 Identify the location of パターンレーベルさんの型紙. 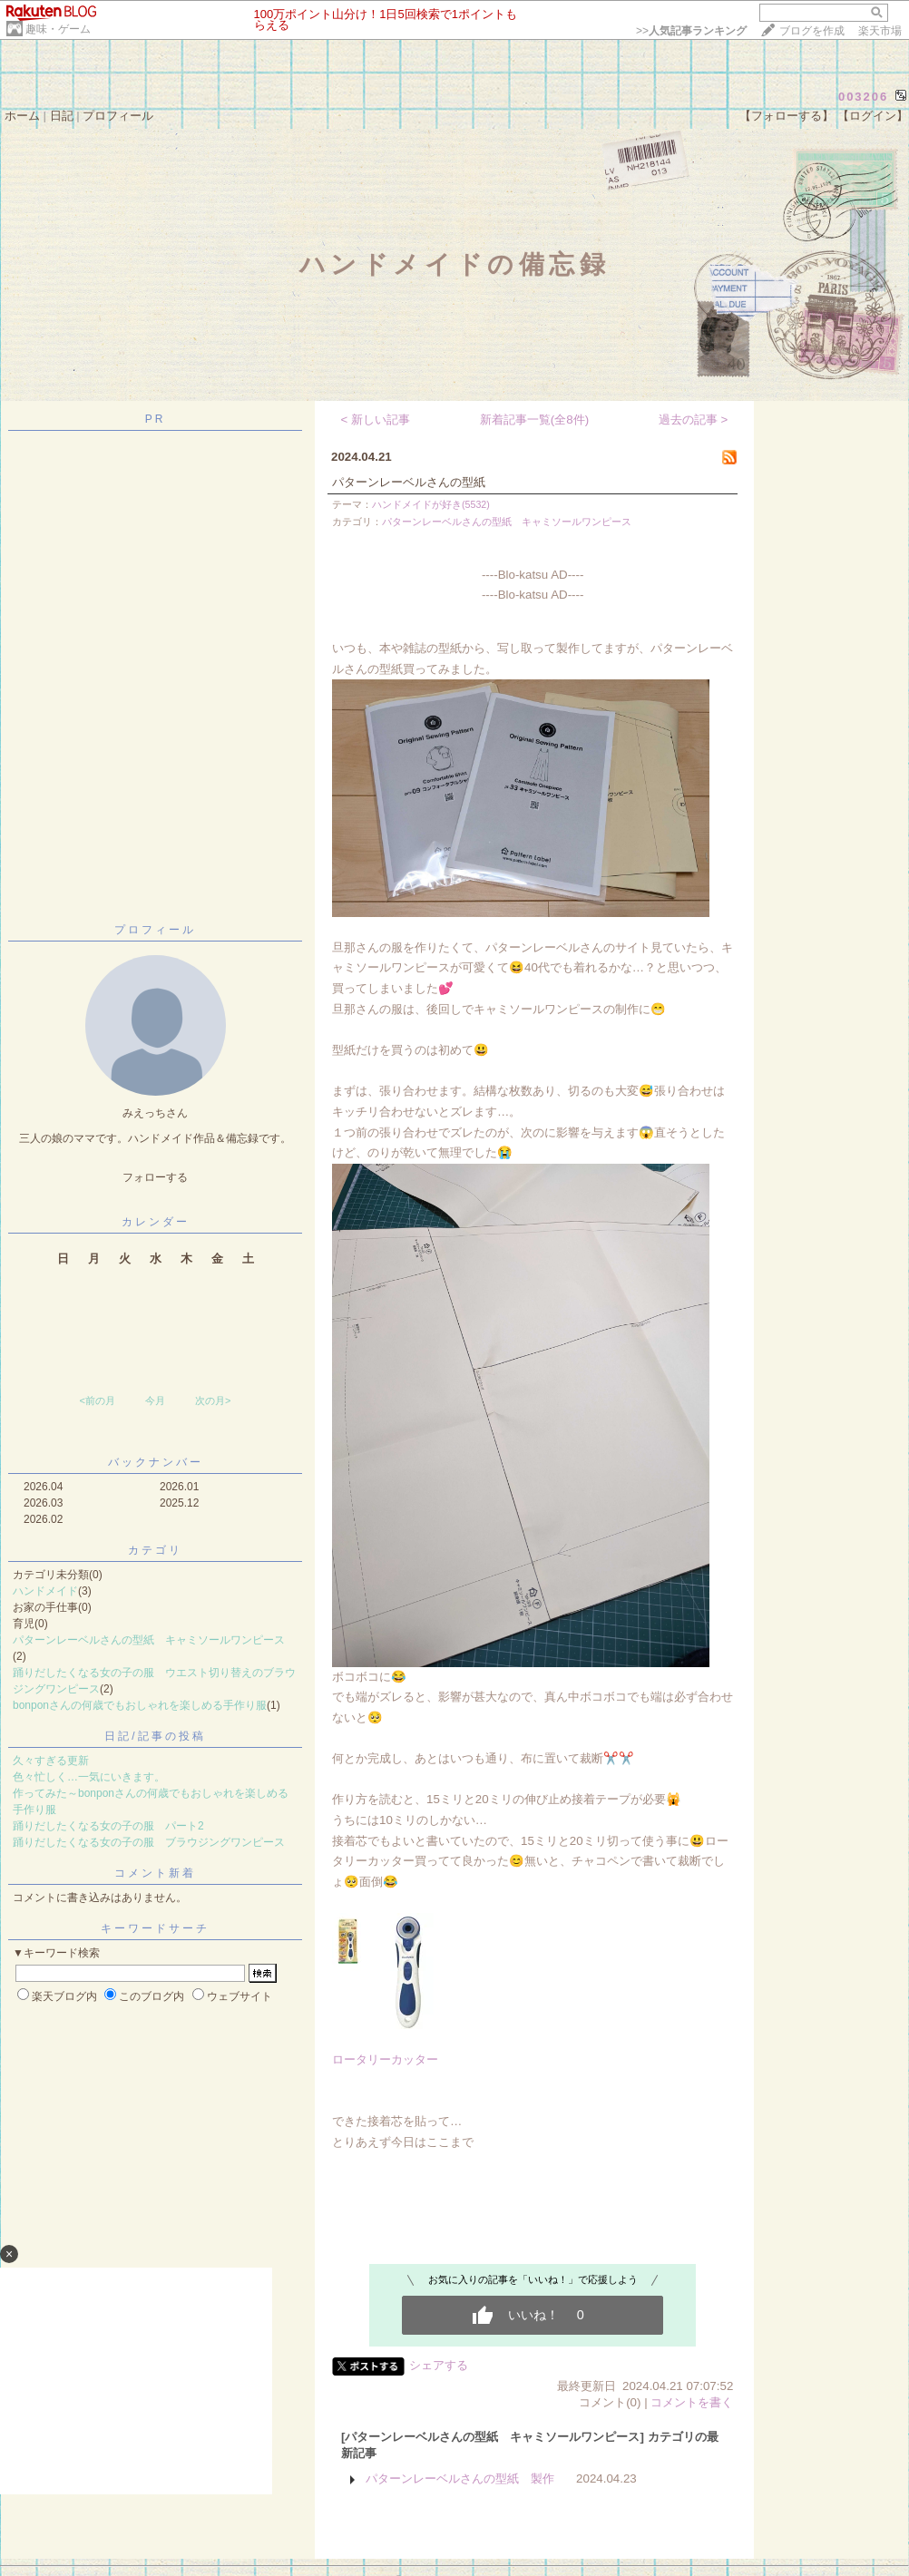
(408, 482).